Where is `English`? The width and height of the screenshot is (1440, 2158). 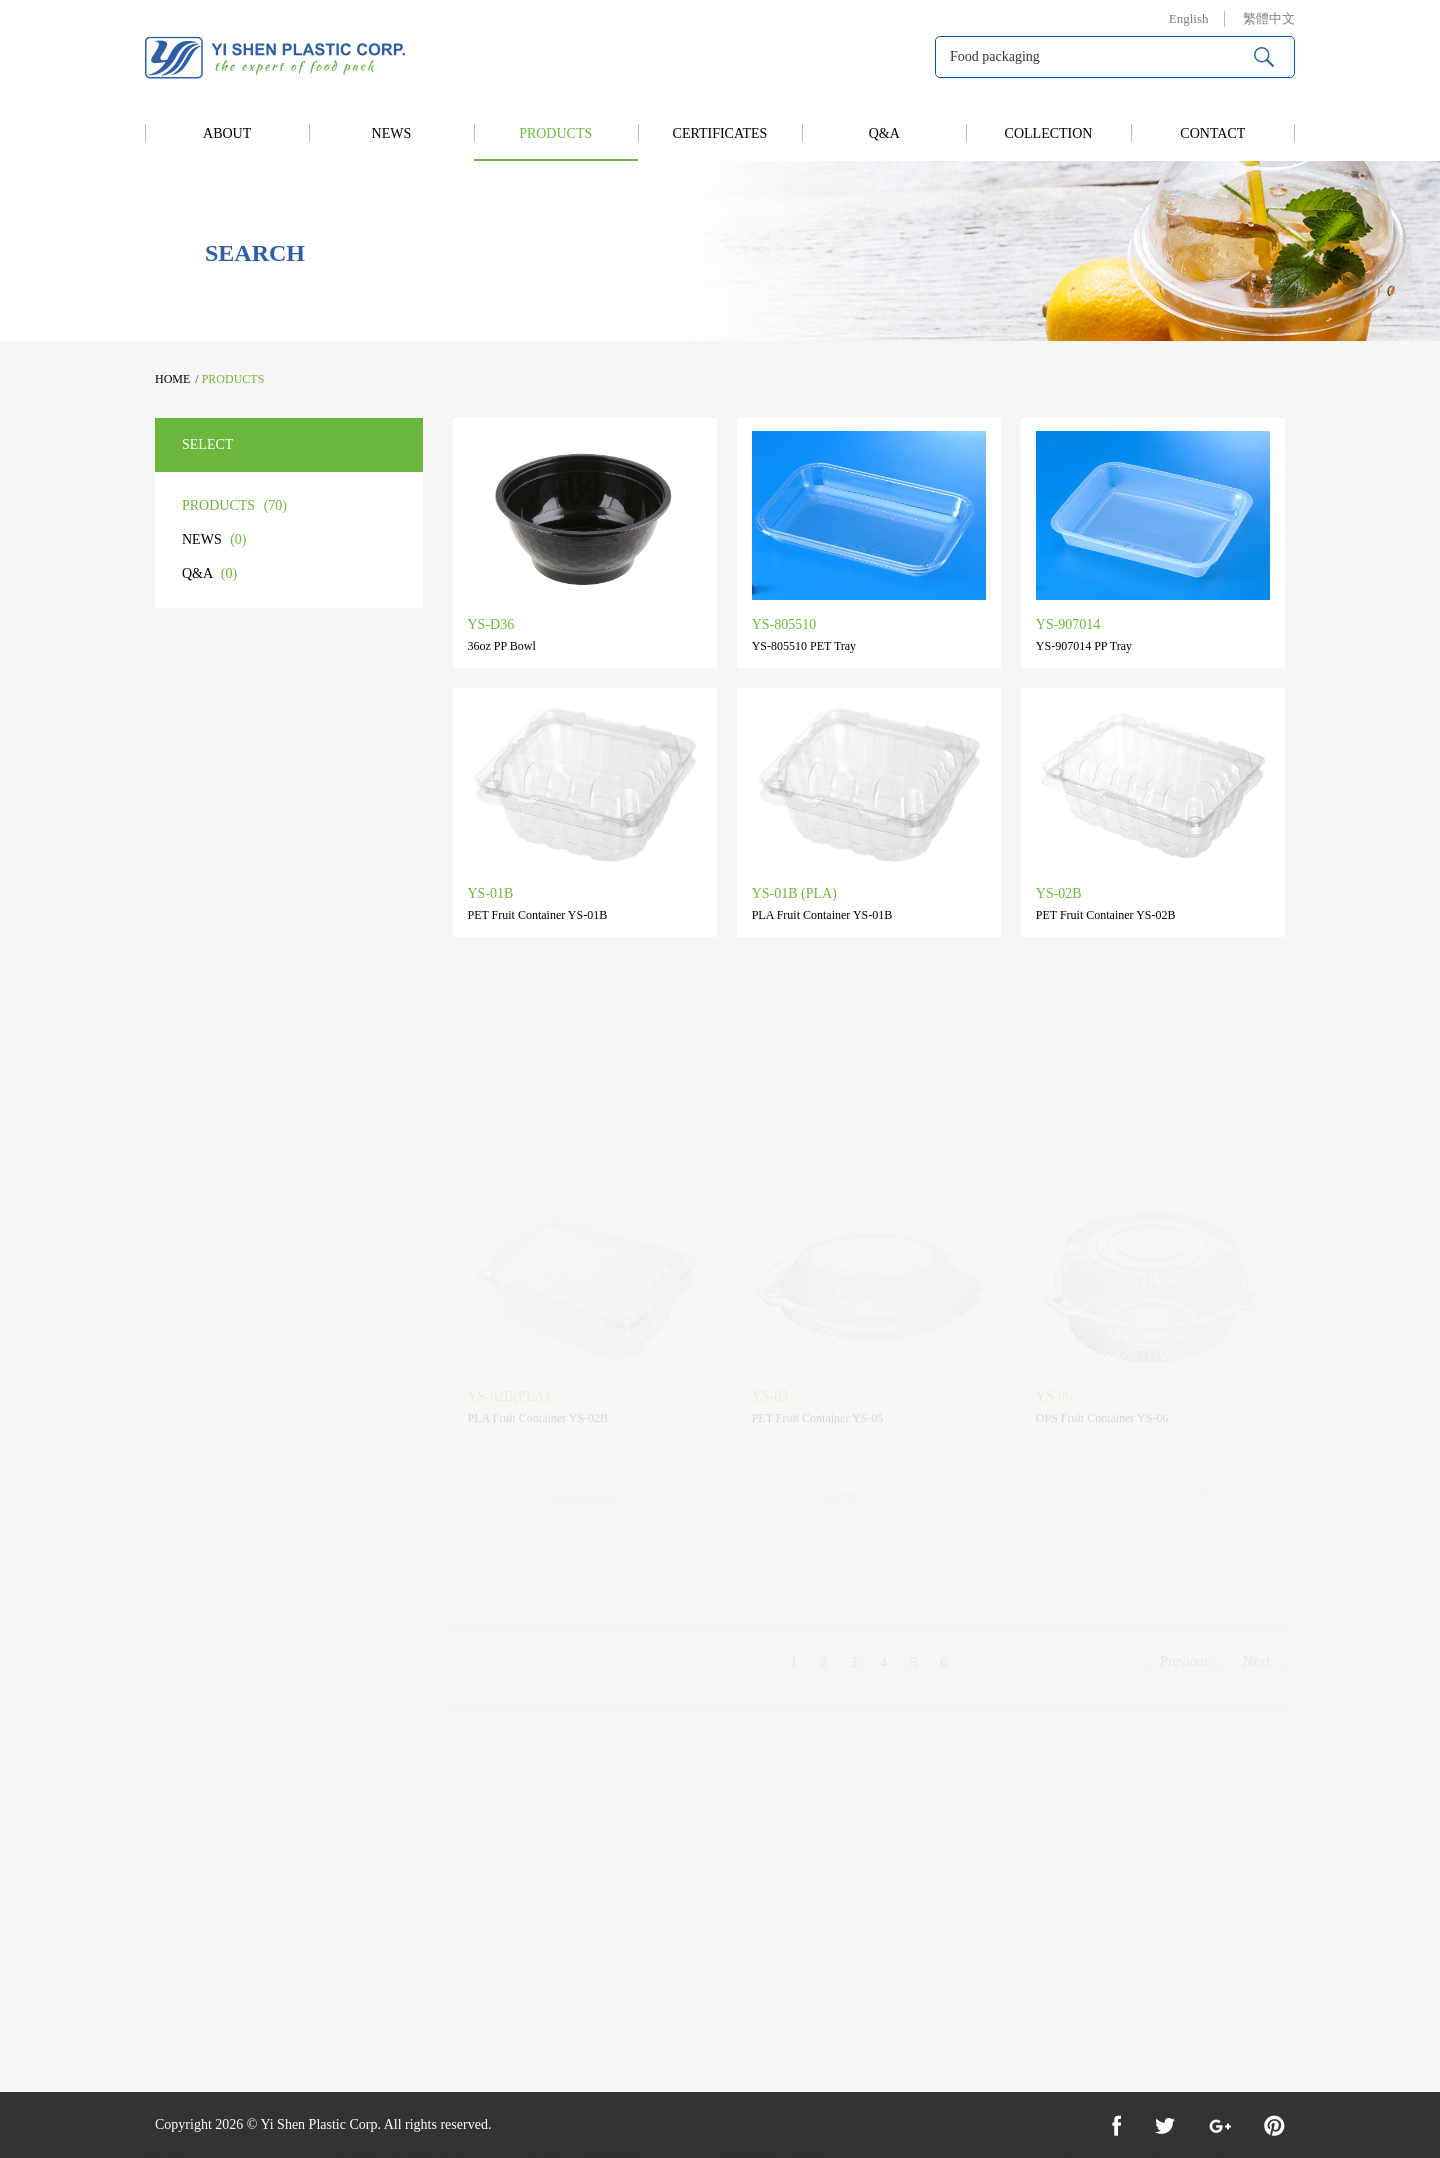
English is located at coordinates (1189, 18).